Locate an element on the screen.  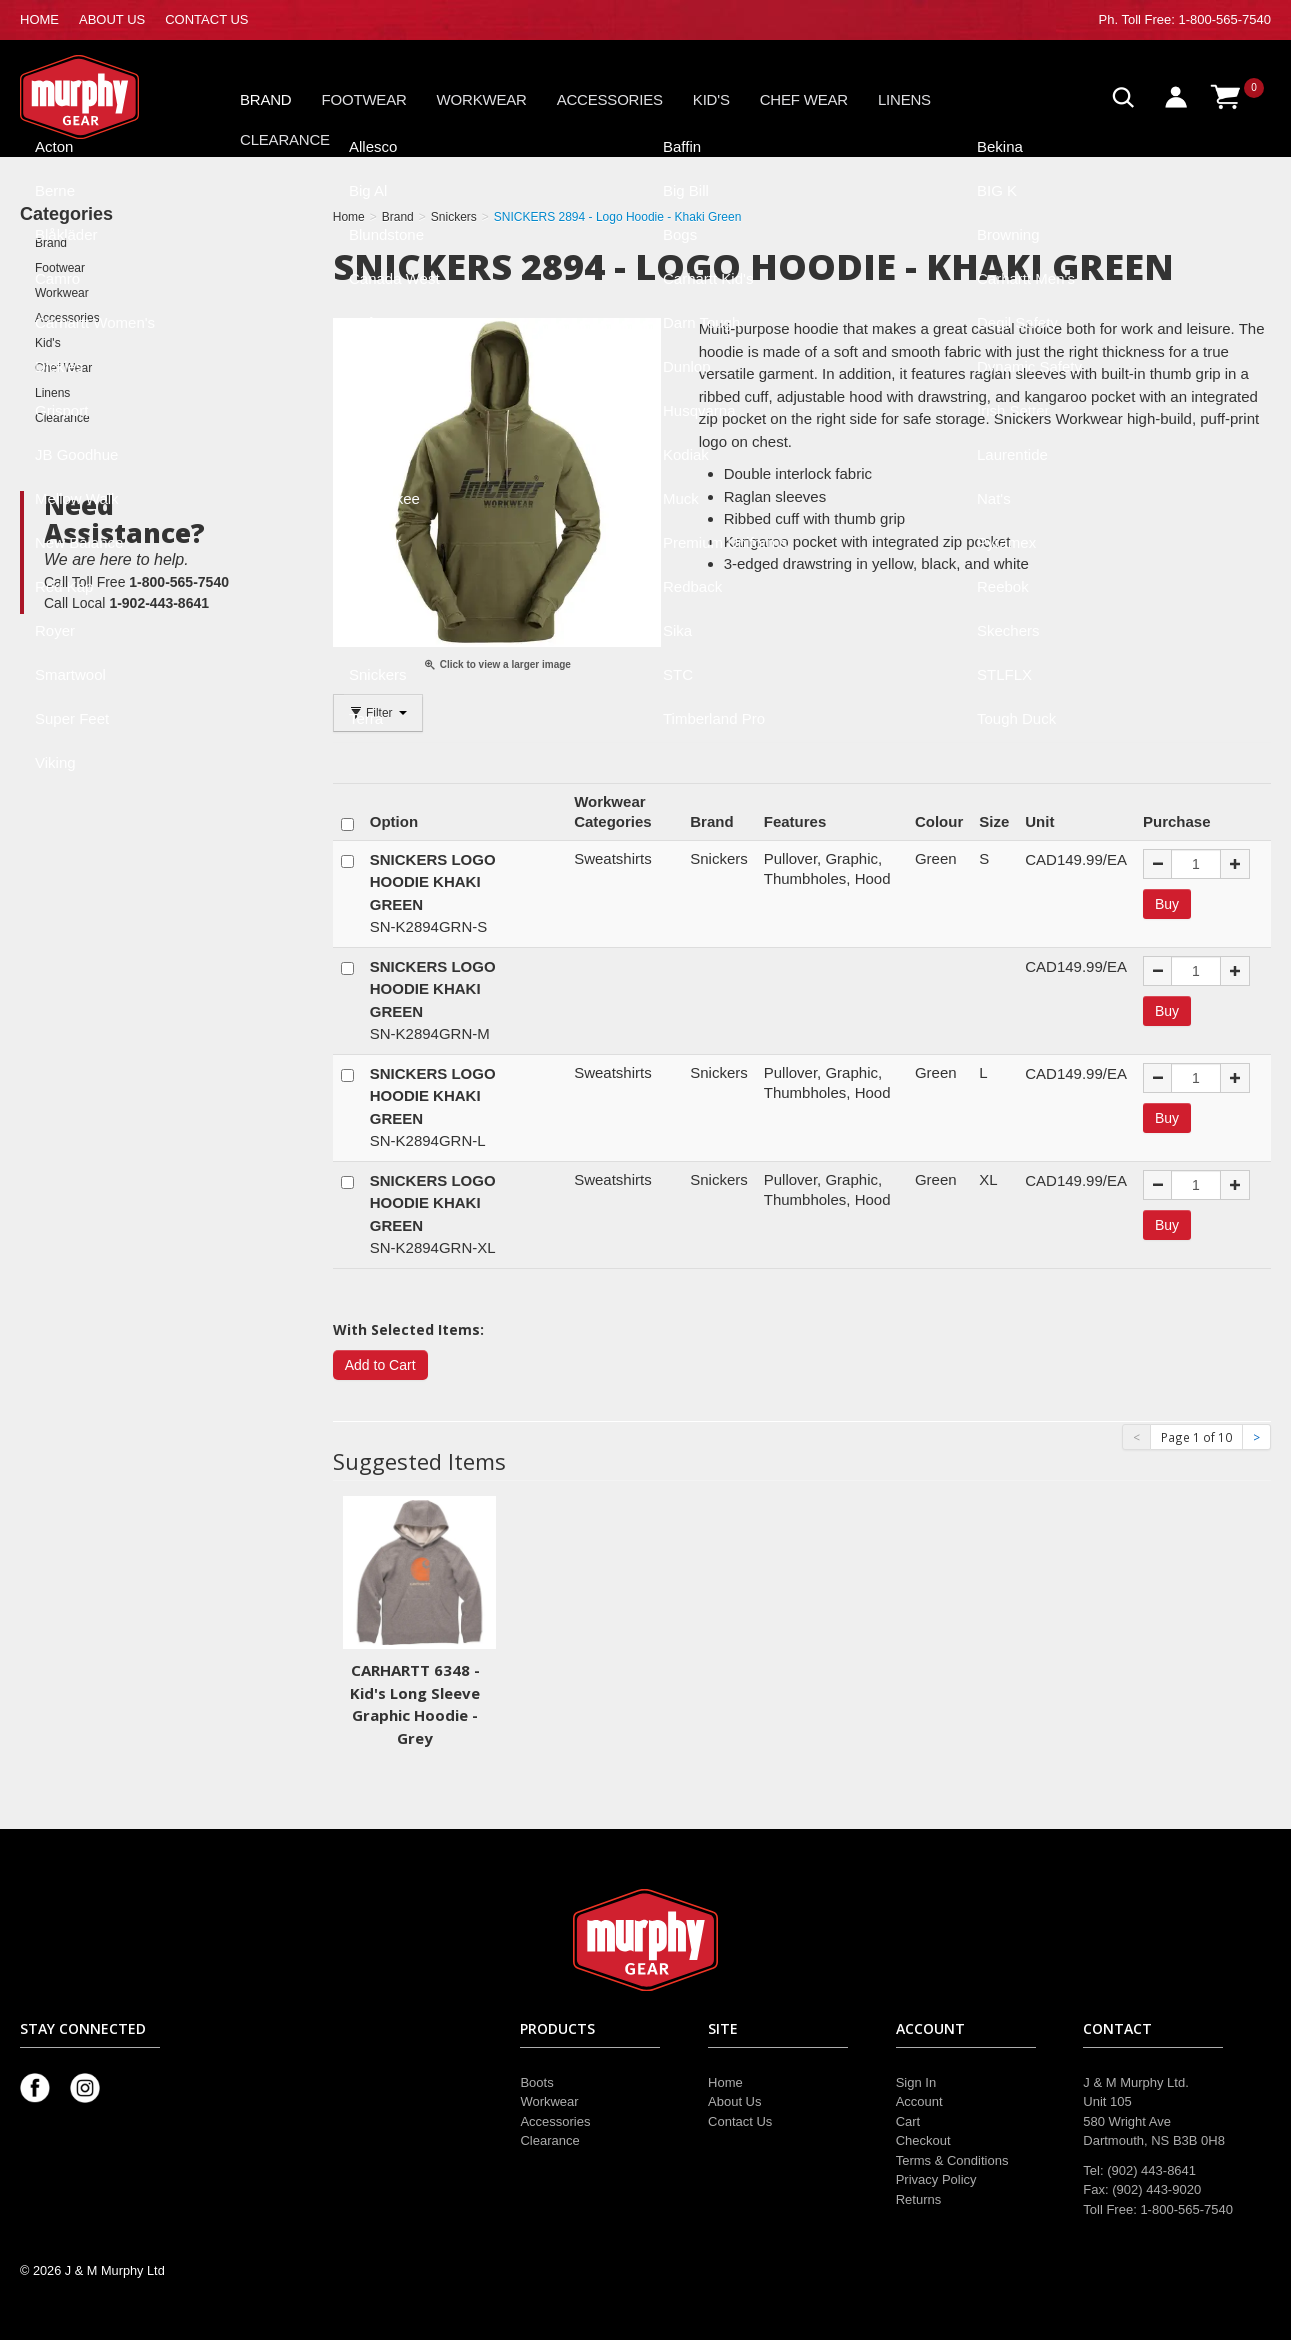
Sign In is located at coordinates (916, 2082).